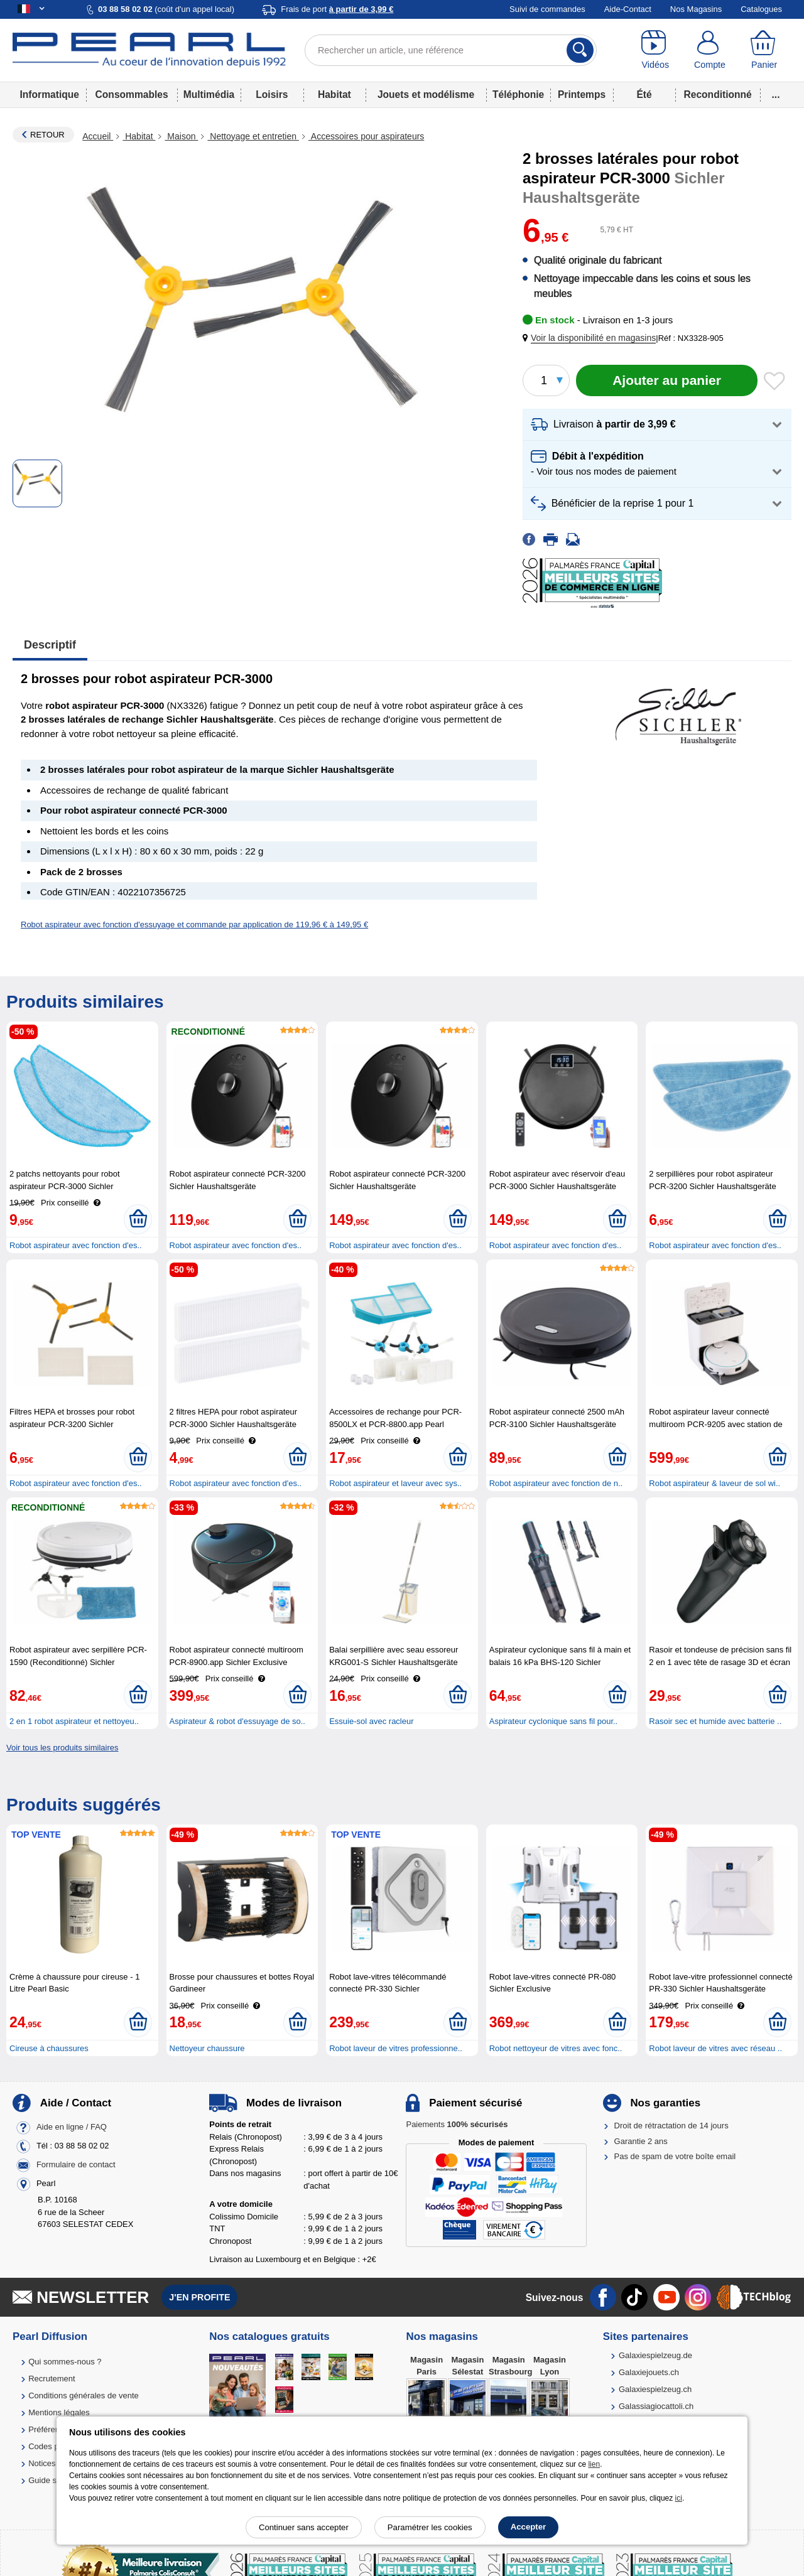 This screenshot has width=804, height=2576. I want to click on Multimédia, so click(208, 94).